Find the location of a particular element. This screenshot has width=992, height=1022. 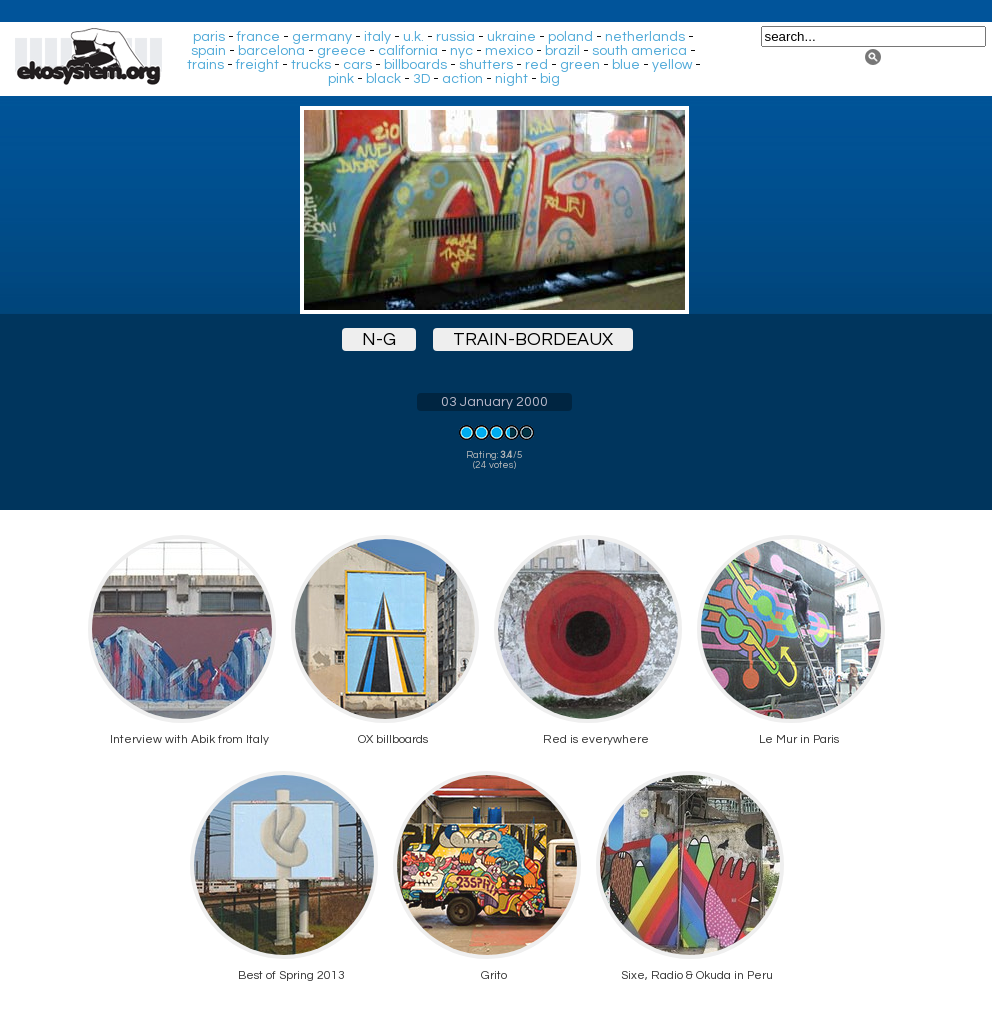

poland is located at coordinates (570, 37).